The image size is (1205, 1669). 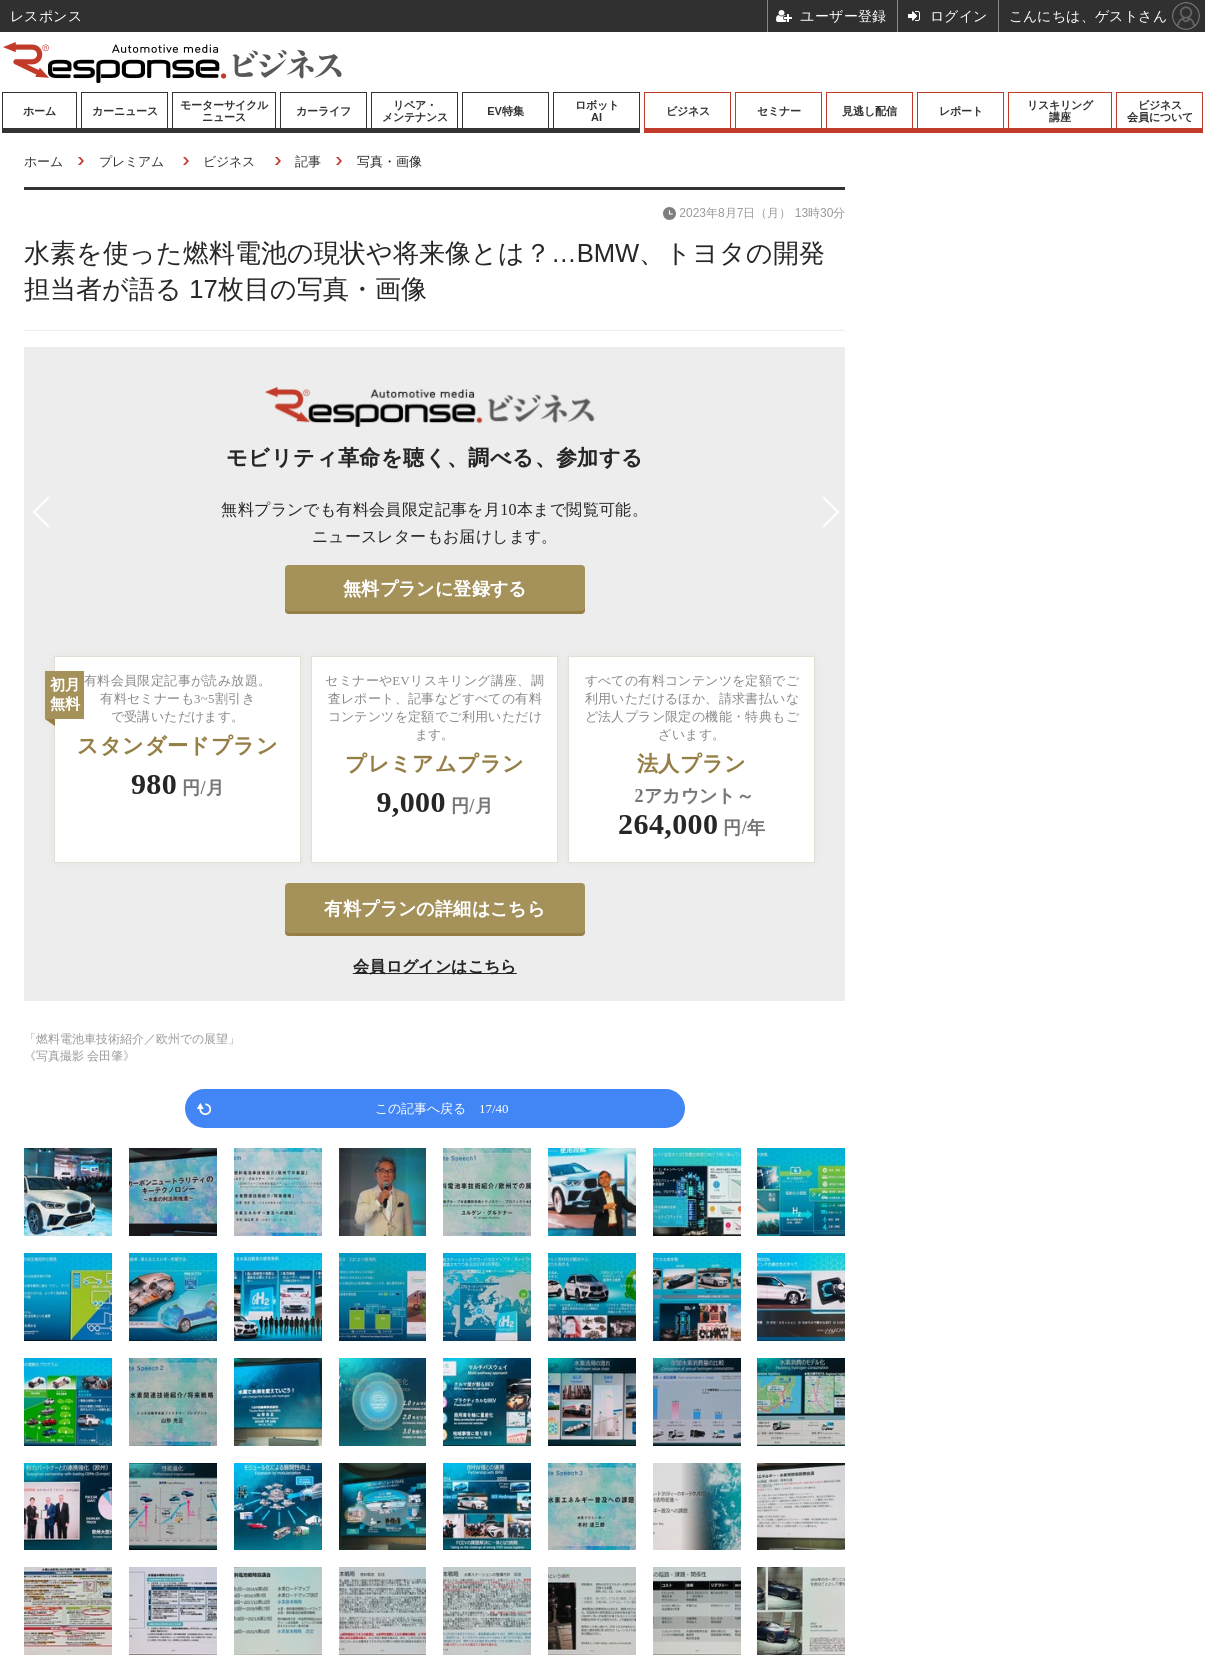 I want to click on 無料プランに登録する, so click(x=435, y=589).